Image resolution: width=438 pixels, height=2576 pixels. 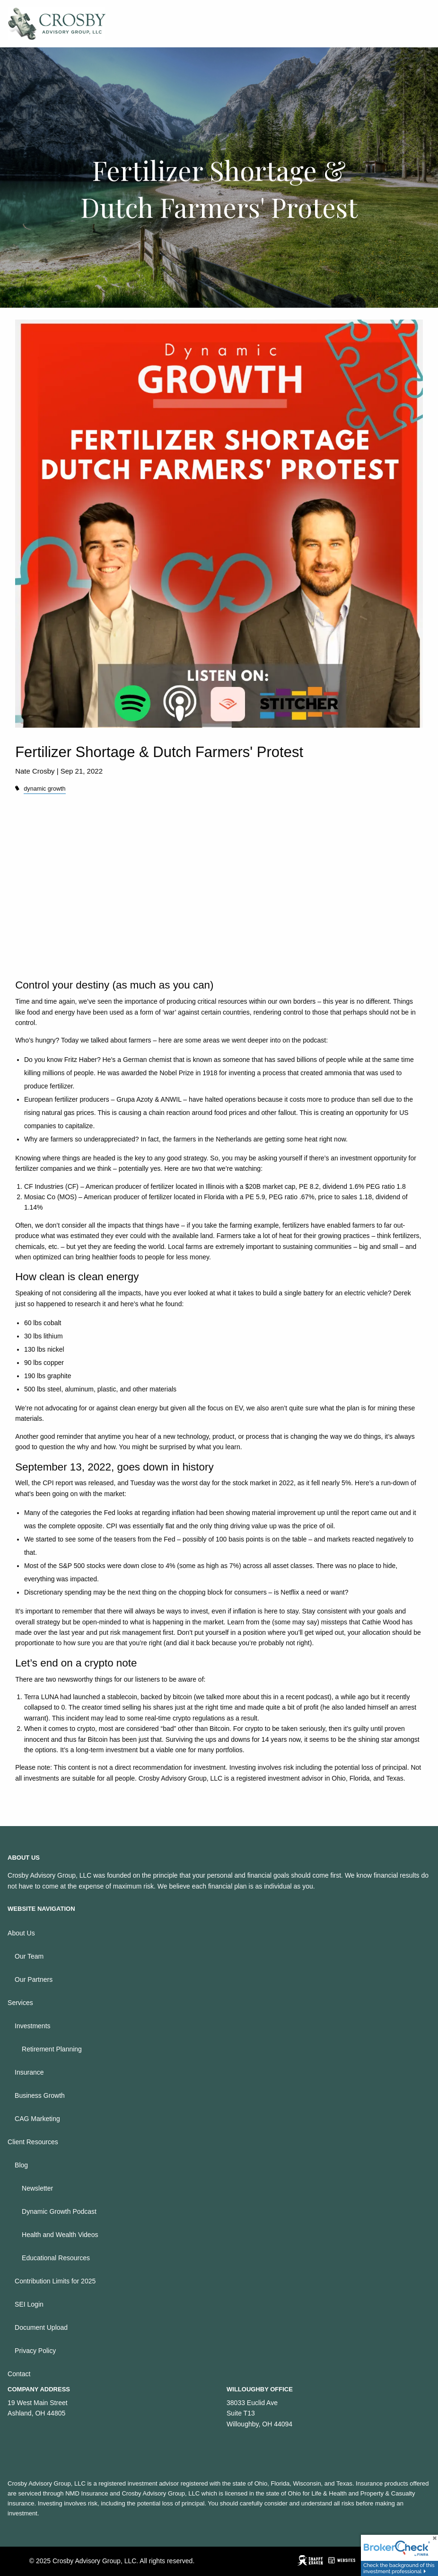 What do you see at coordinates (21, 1933) in the screenshot?
I see `About Us` at bounding box center [21, 1933].